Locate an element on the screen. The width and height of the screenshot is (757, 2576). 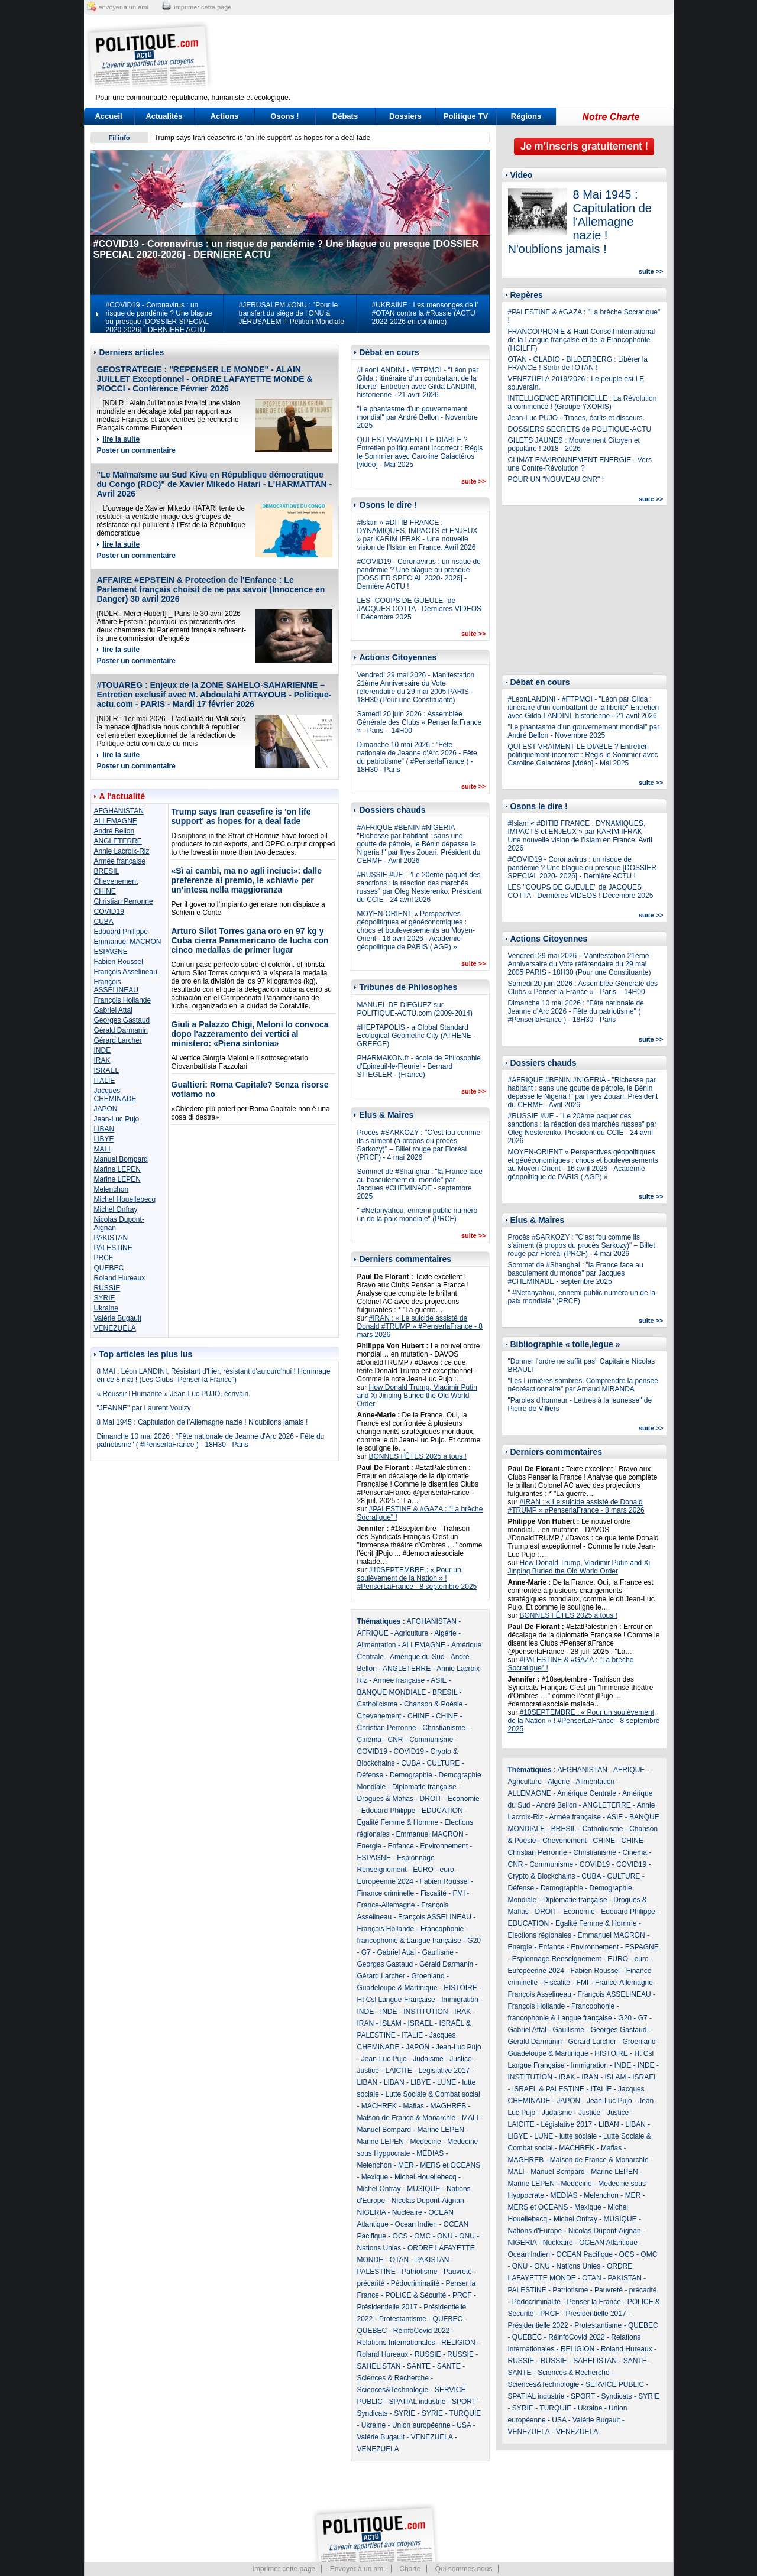
SPORT is located at coordinates (464, 2401).